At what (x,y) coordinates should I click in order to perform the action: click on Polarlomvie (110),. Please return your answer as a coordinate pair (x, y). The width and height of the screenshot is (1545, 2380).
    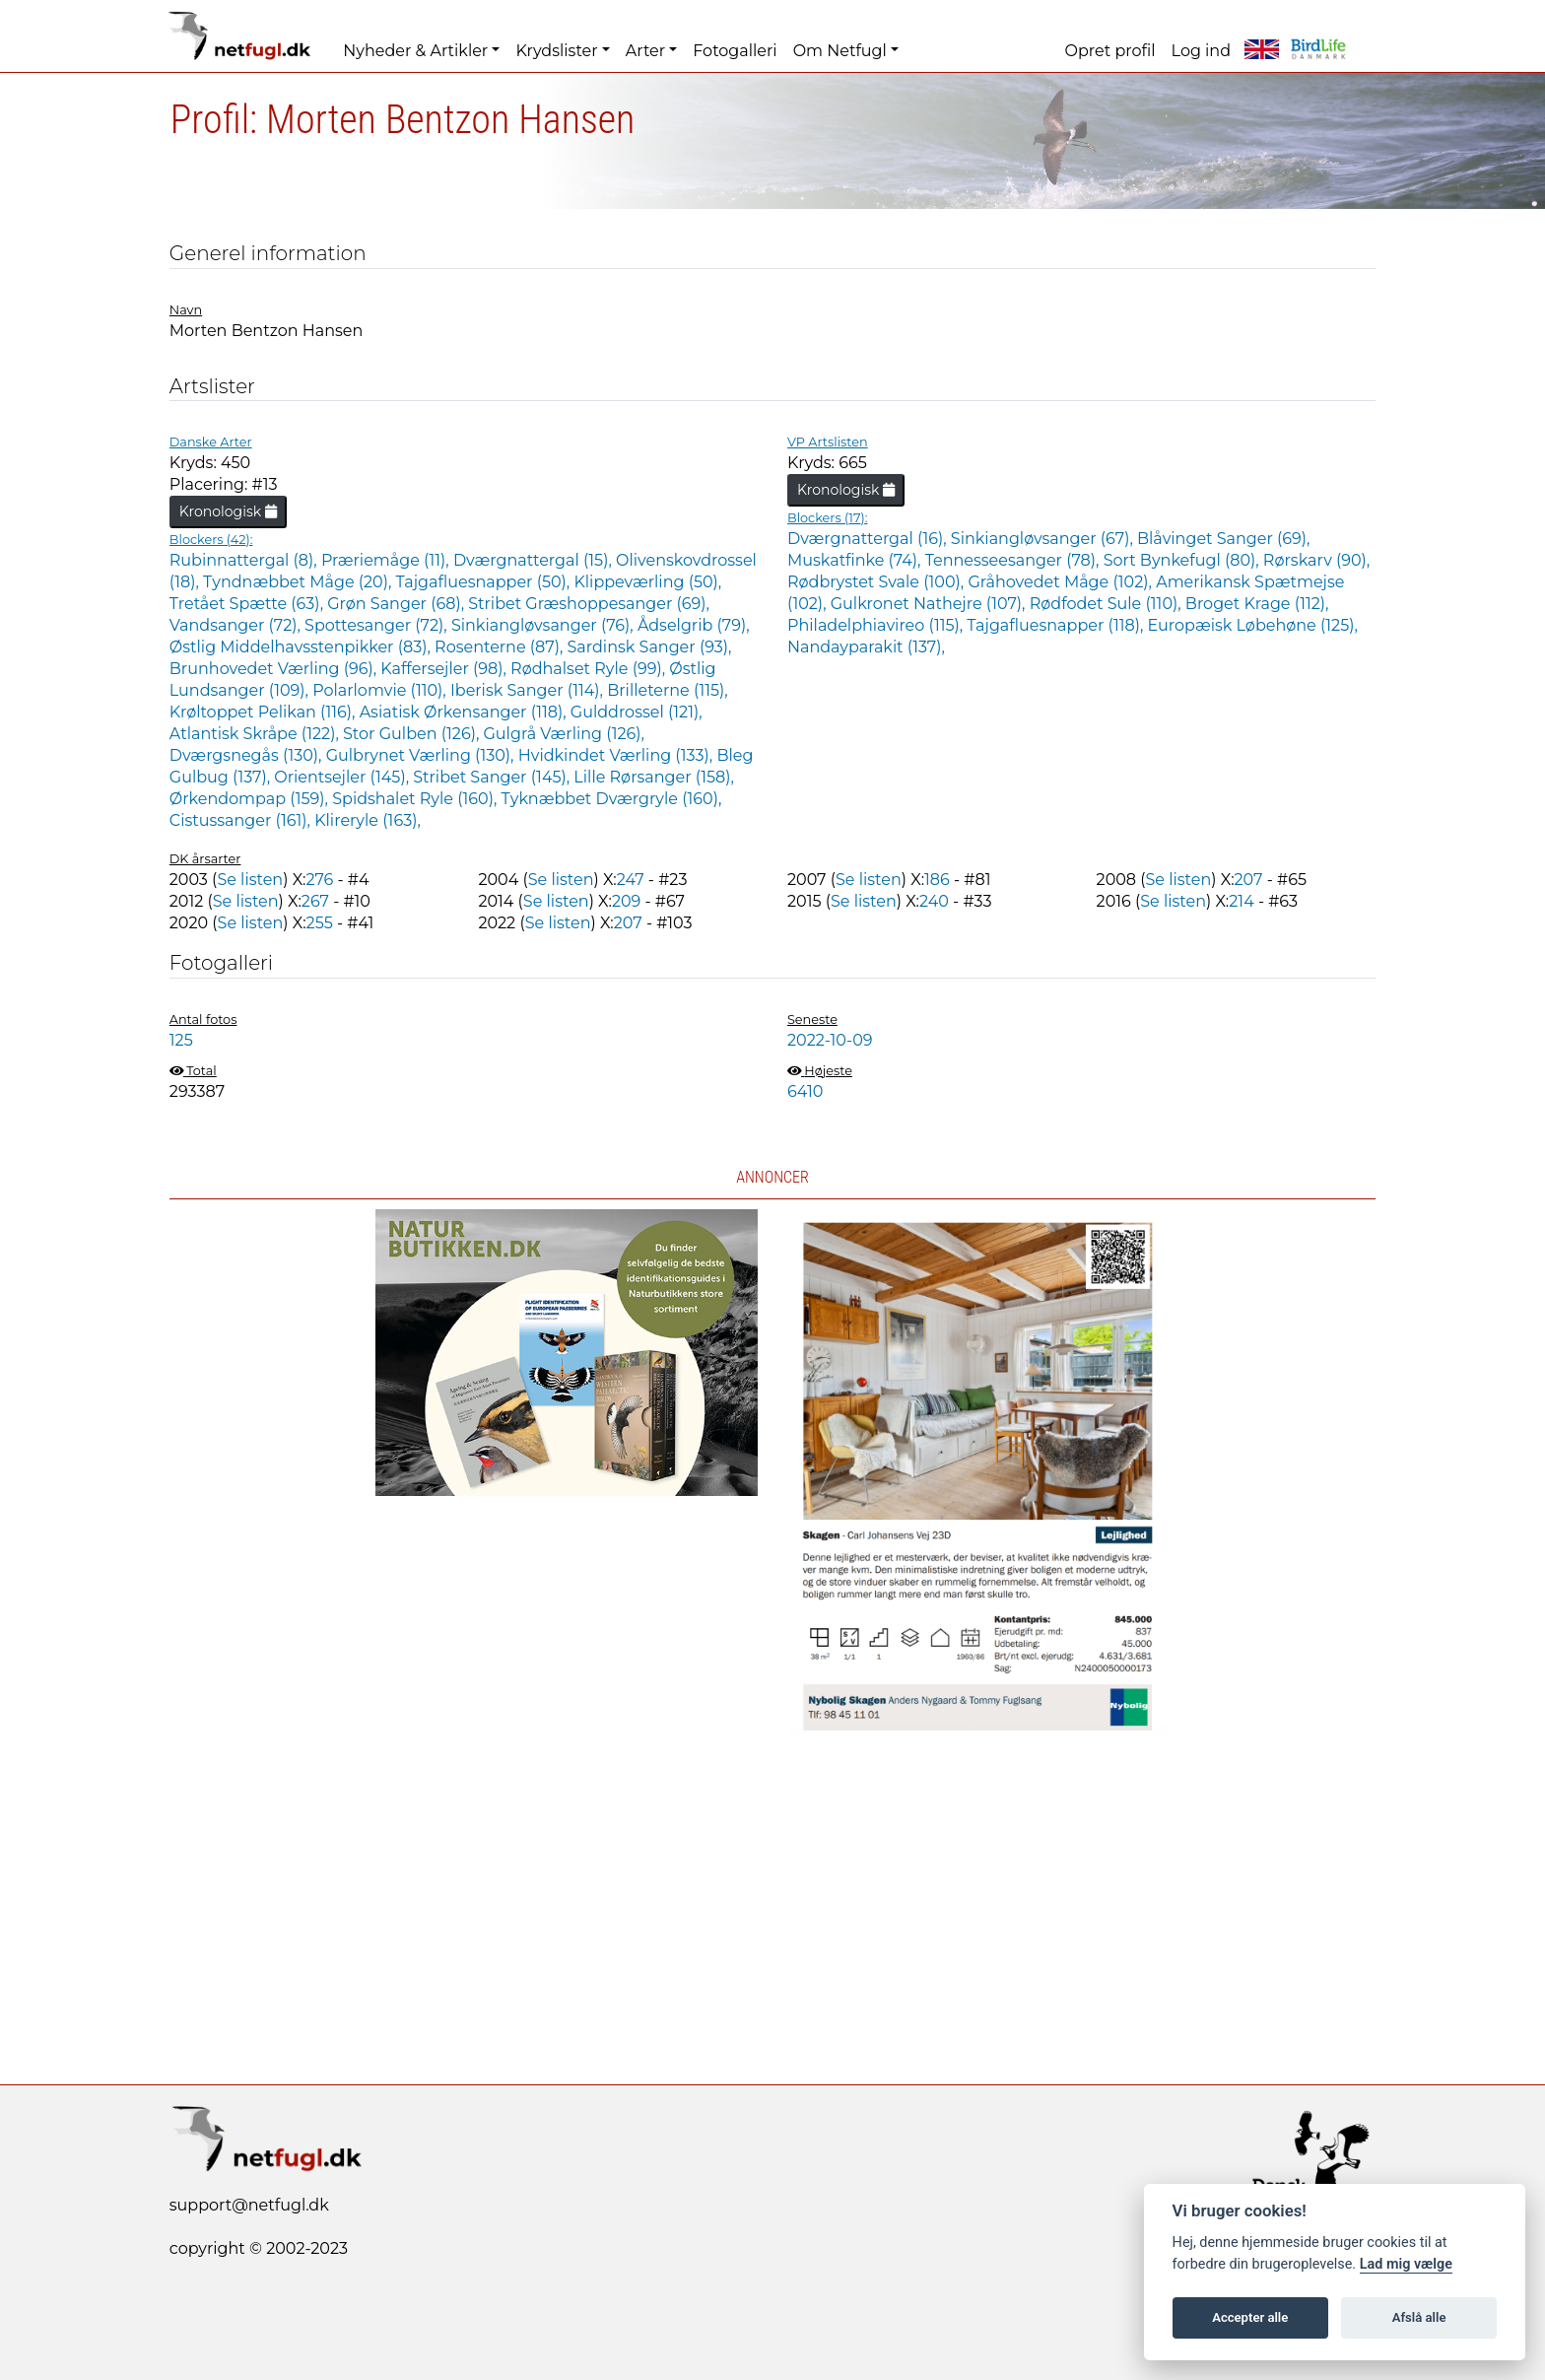
    Looking at the image, I should click on (381, 690).